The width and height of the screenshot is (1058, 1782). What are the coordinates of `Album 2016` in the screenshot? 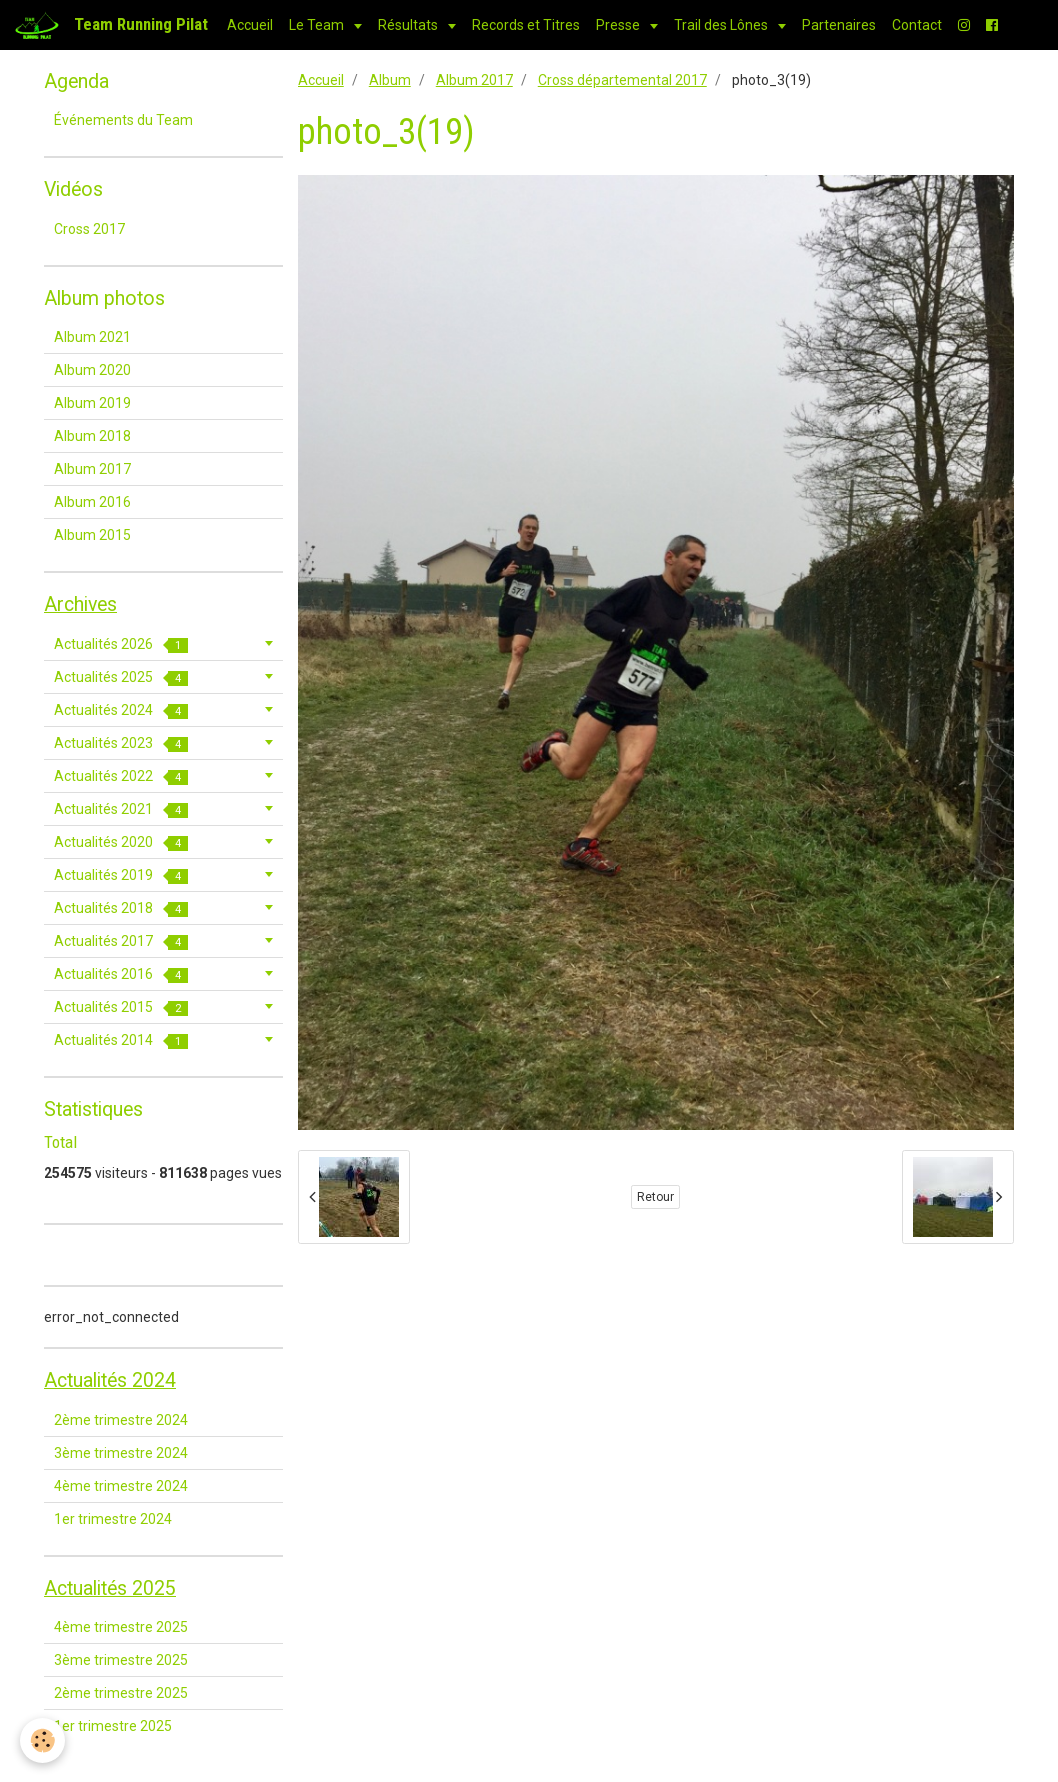 It's located at (92, 502).